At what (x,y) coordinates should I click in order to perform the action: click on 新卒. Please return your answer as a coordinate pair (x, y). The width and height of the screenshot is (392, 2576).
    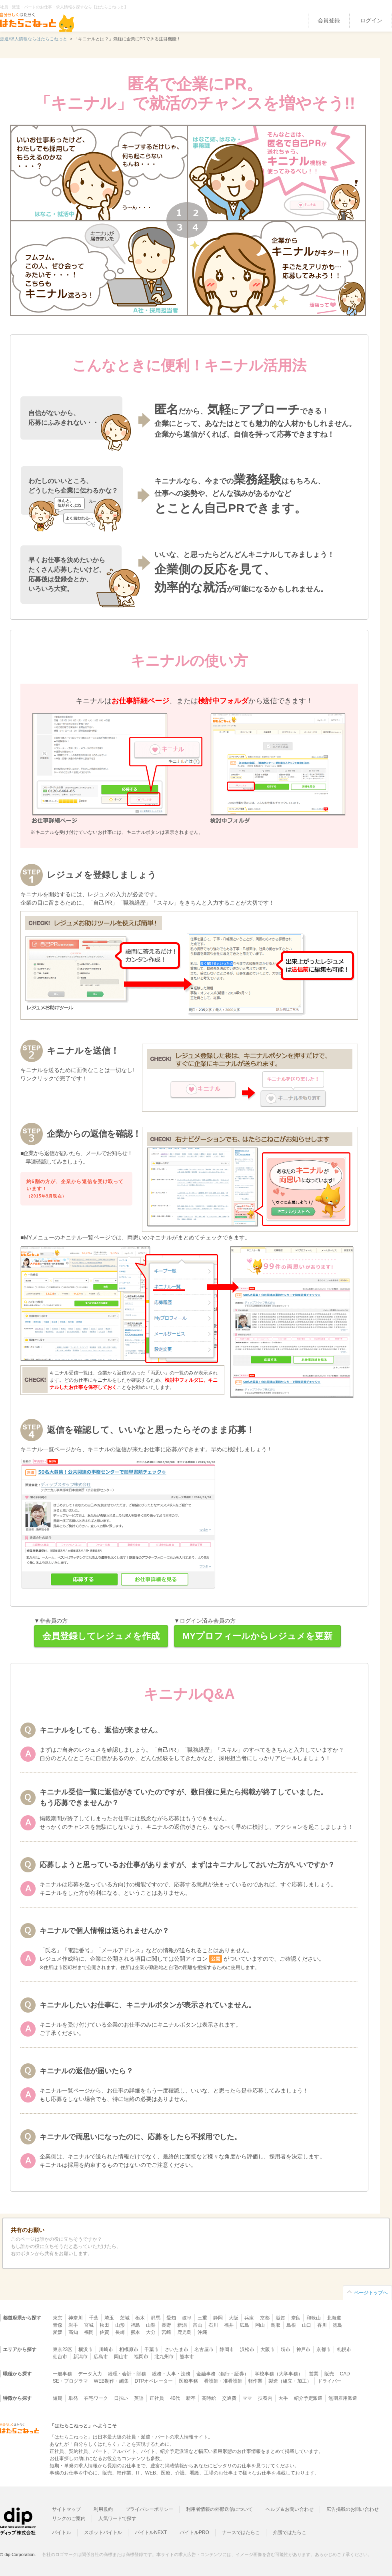
    Looking at the image, I should click on (191, 2398).